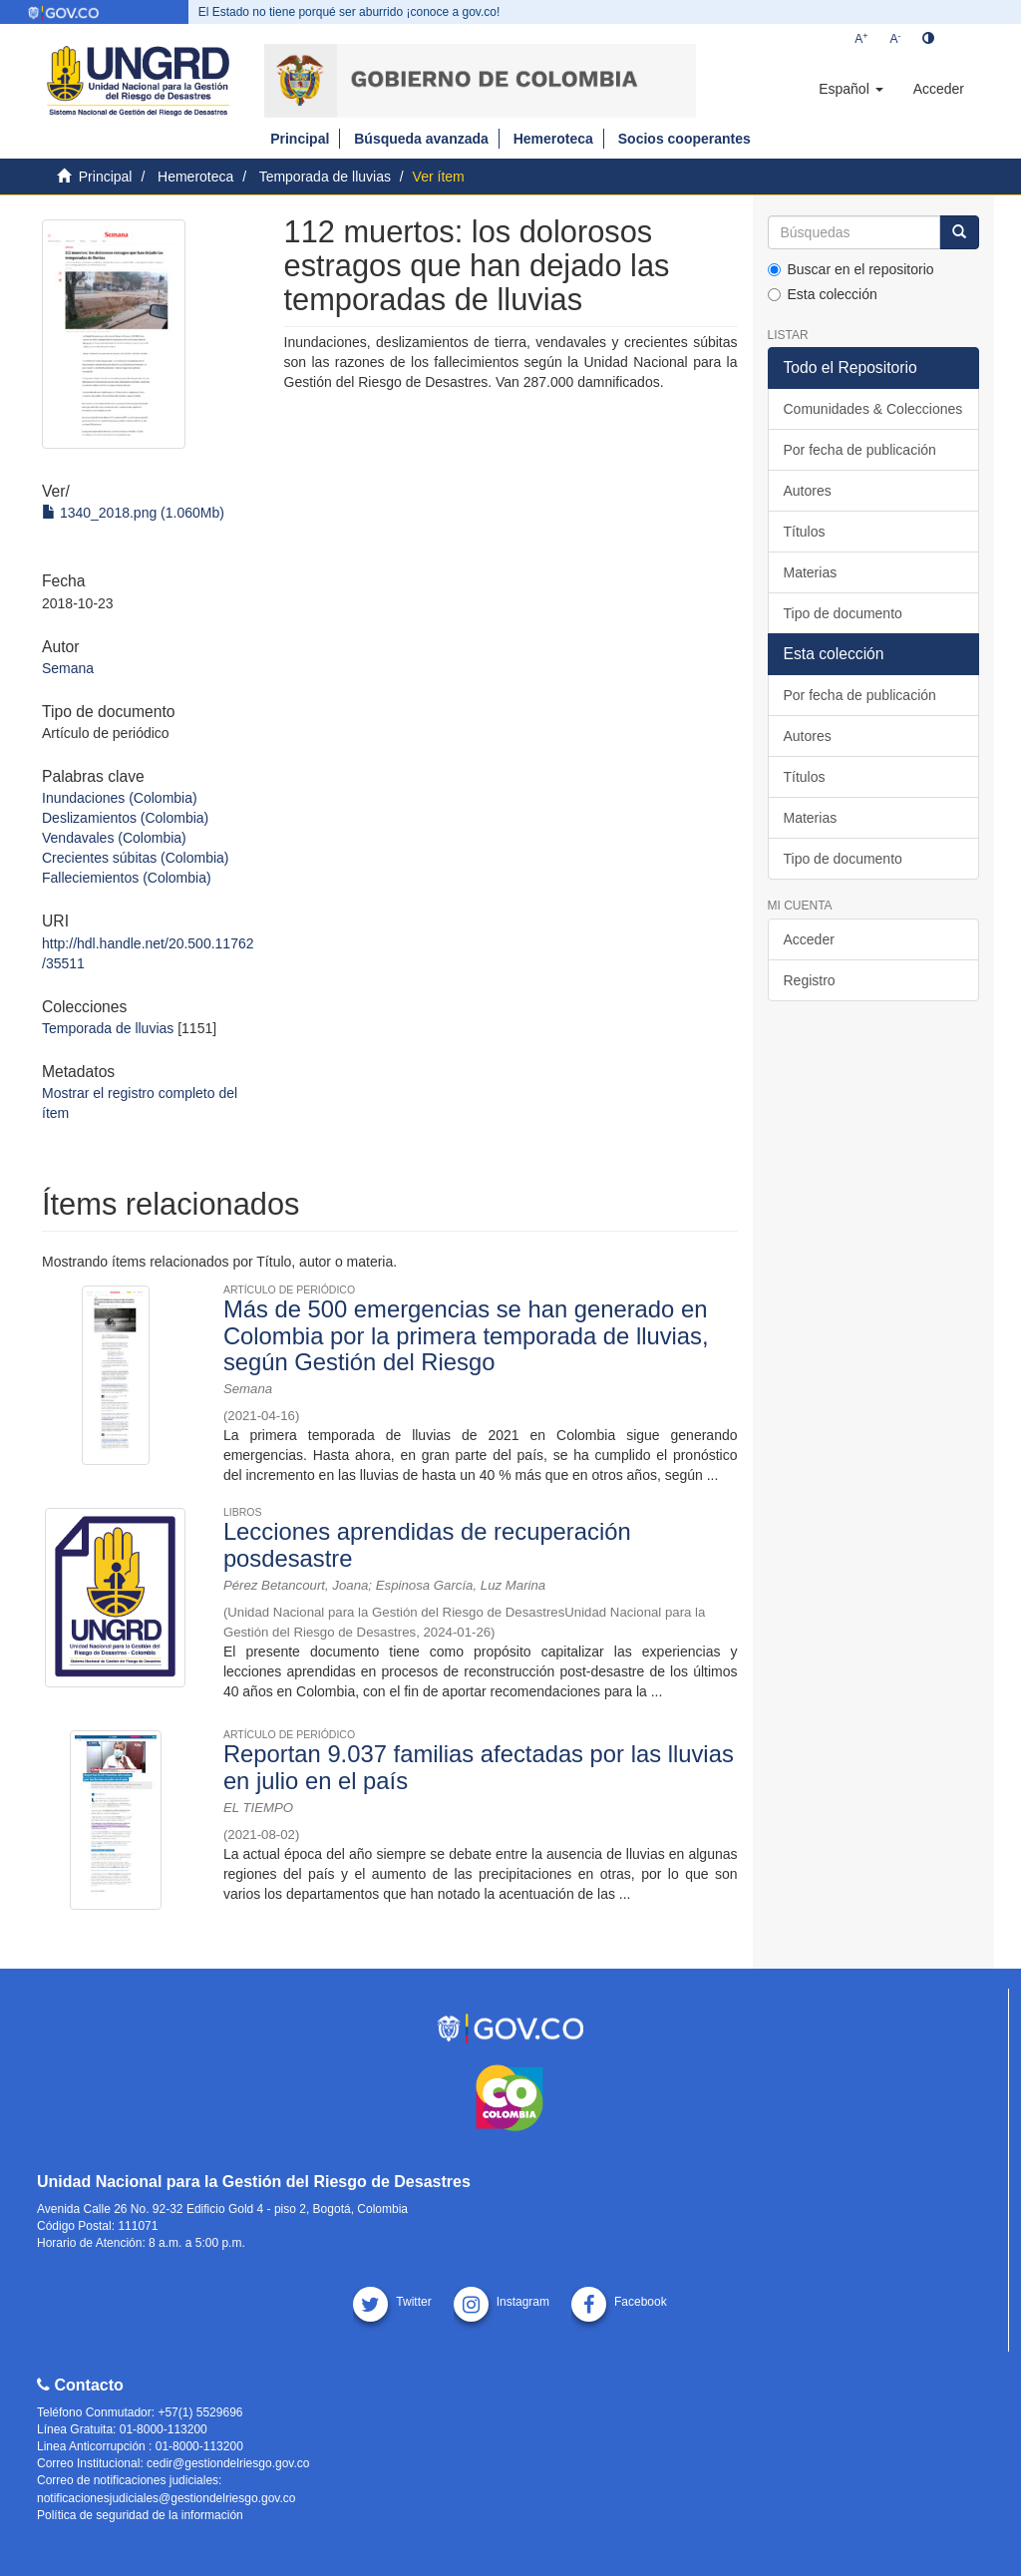 The width and height of the screenshot is (1021, 2576). What do you see at coordinates (325, 176) in the screenshot?
I see `Temporada de lluvias` at bounding box center [325, 176].